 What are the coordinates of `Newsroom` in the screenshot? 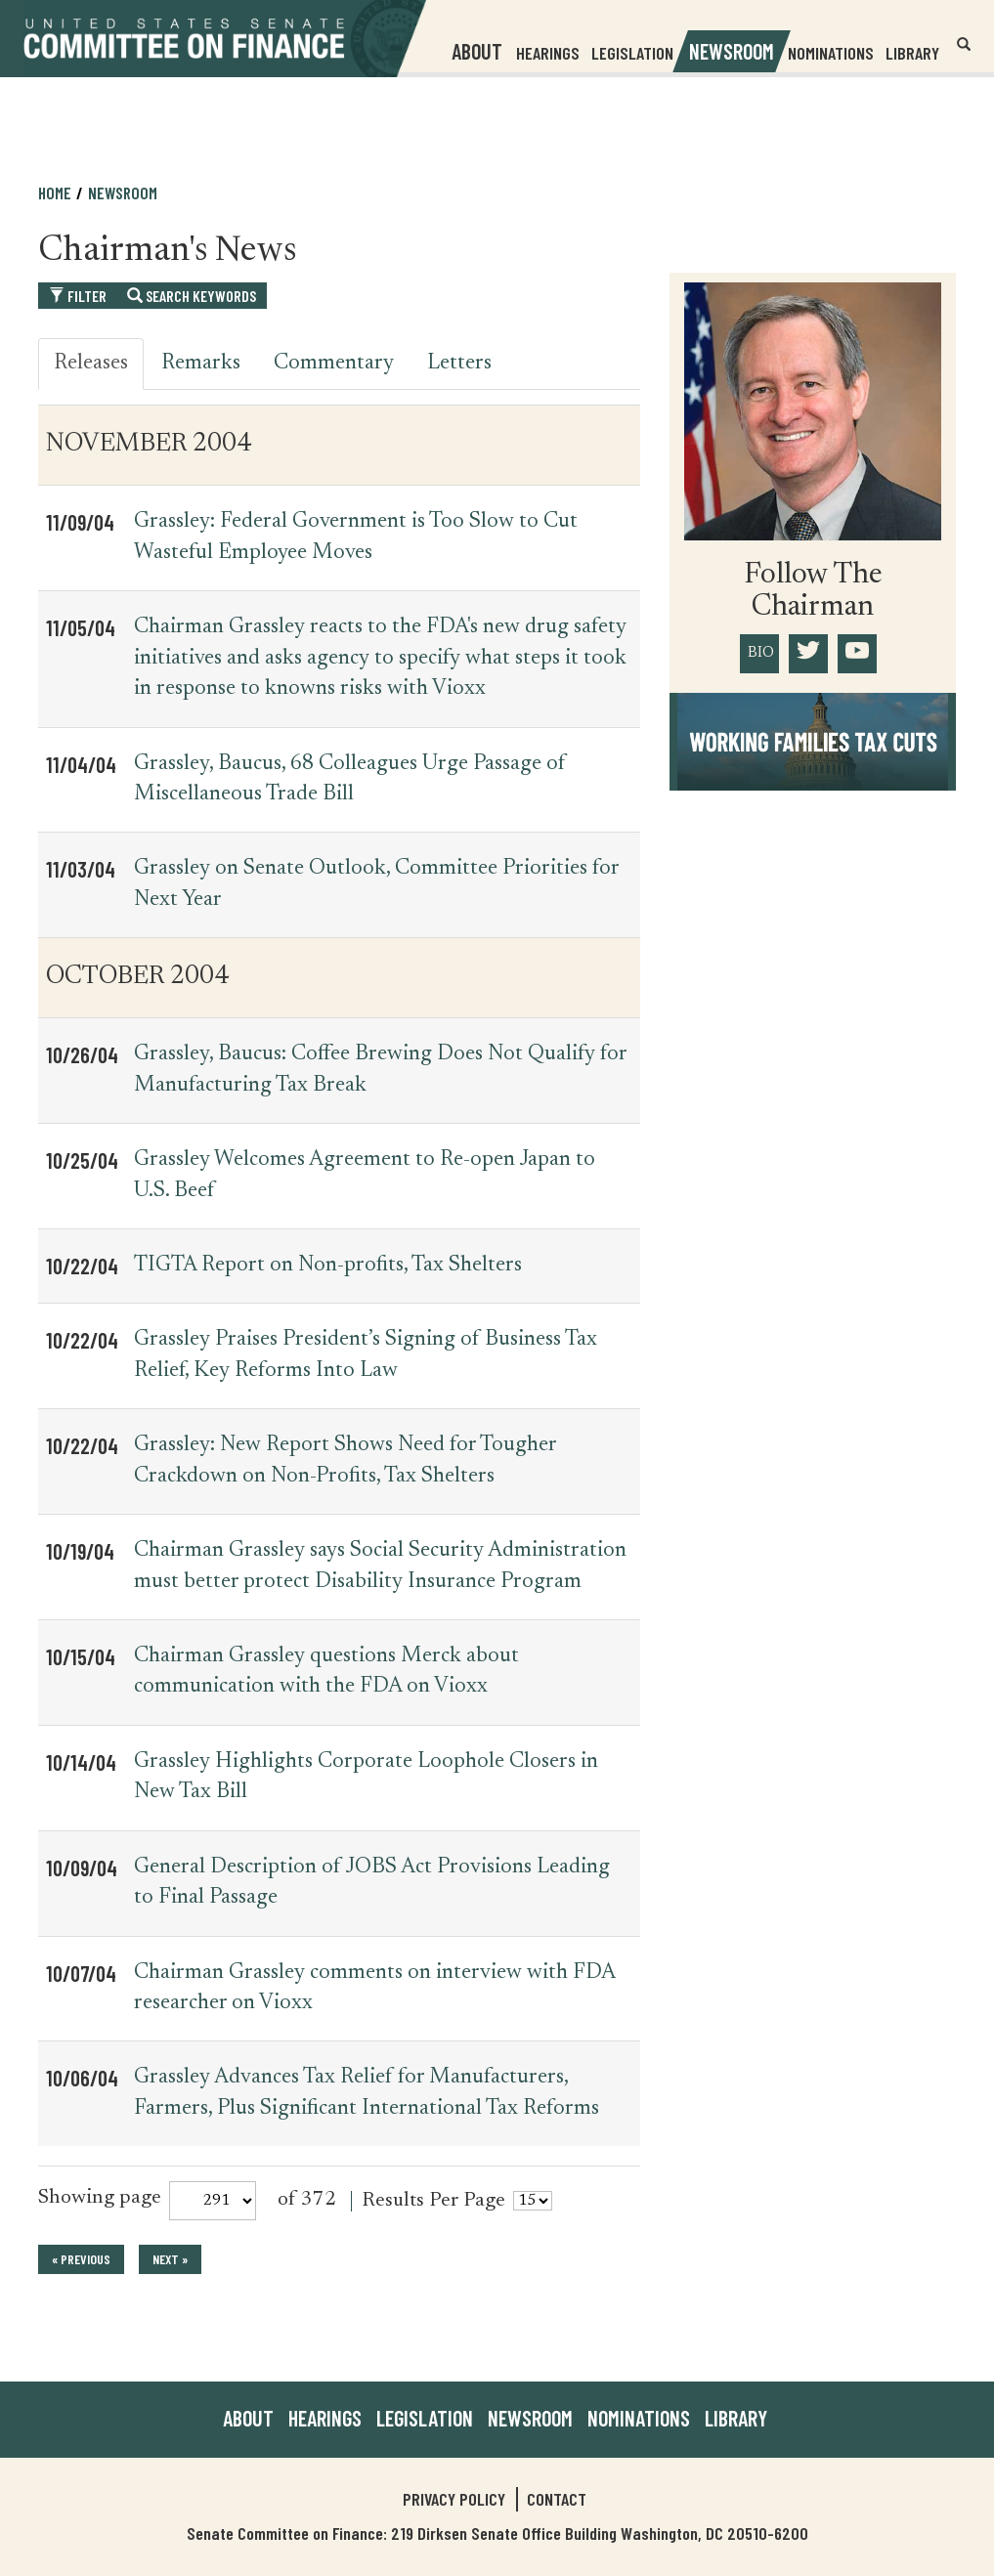 It's located at (122, 192).